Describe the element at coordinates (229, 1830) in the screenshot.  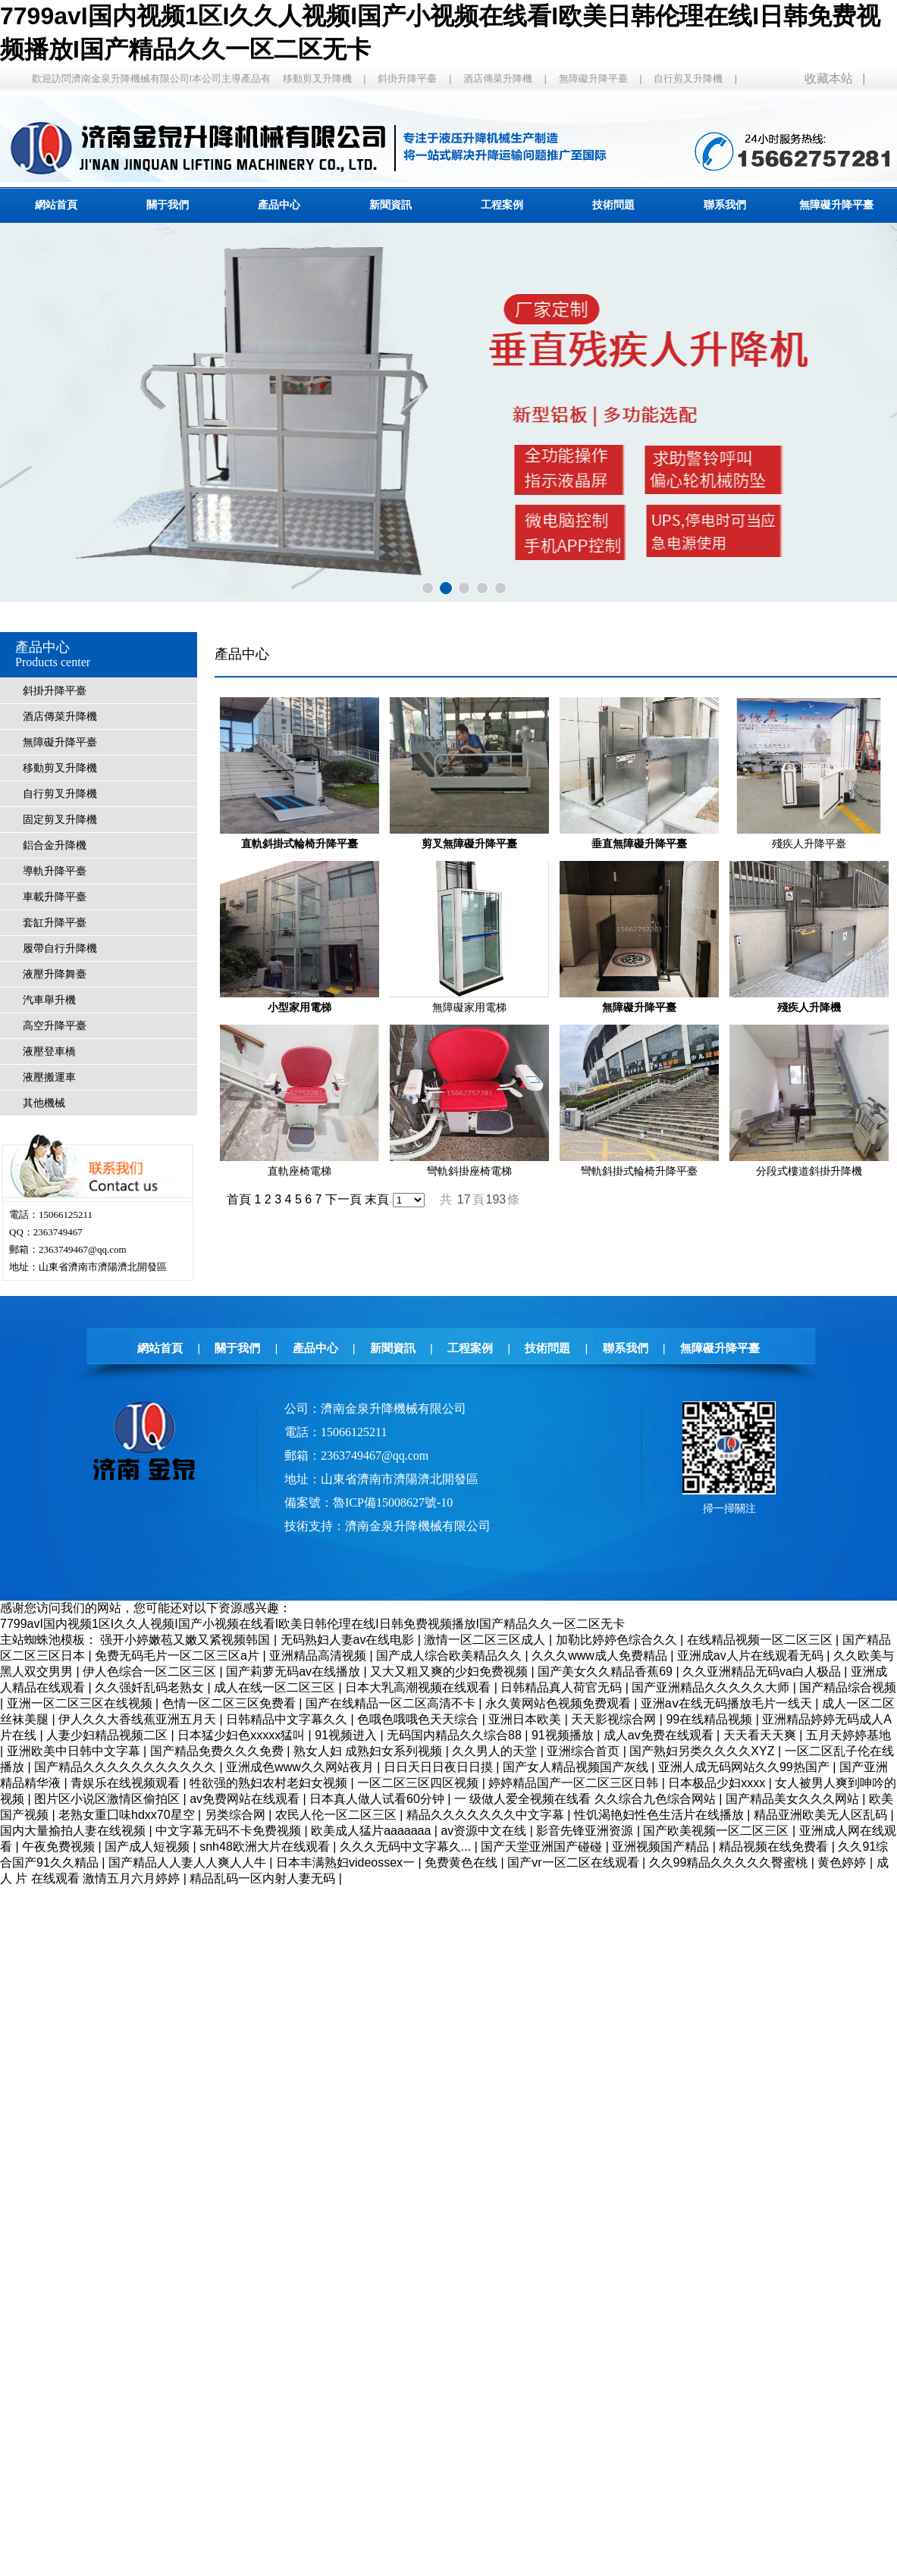
I see `中文字幕无码不卡免费视频` at that location.